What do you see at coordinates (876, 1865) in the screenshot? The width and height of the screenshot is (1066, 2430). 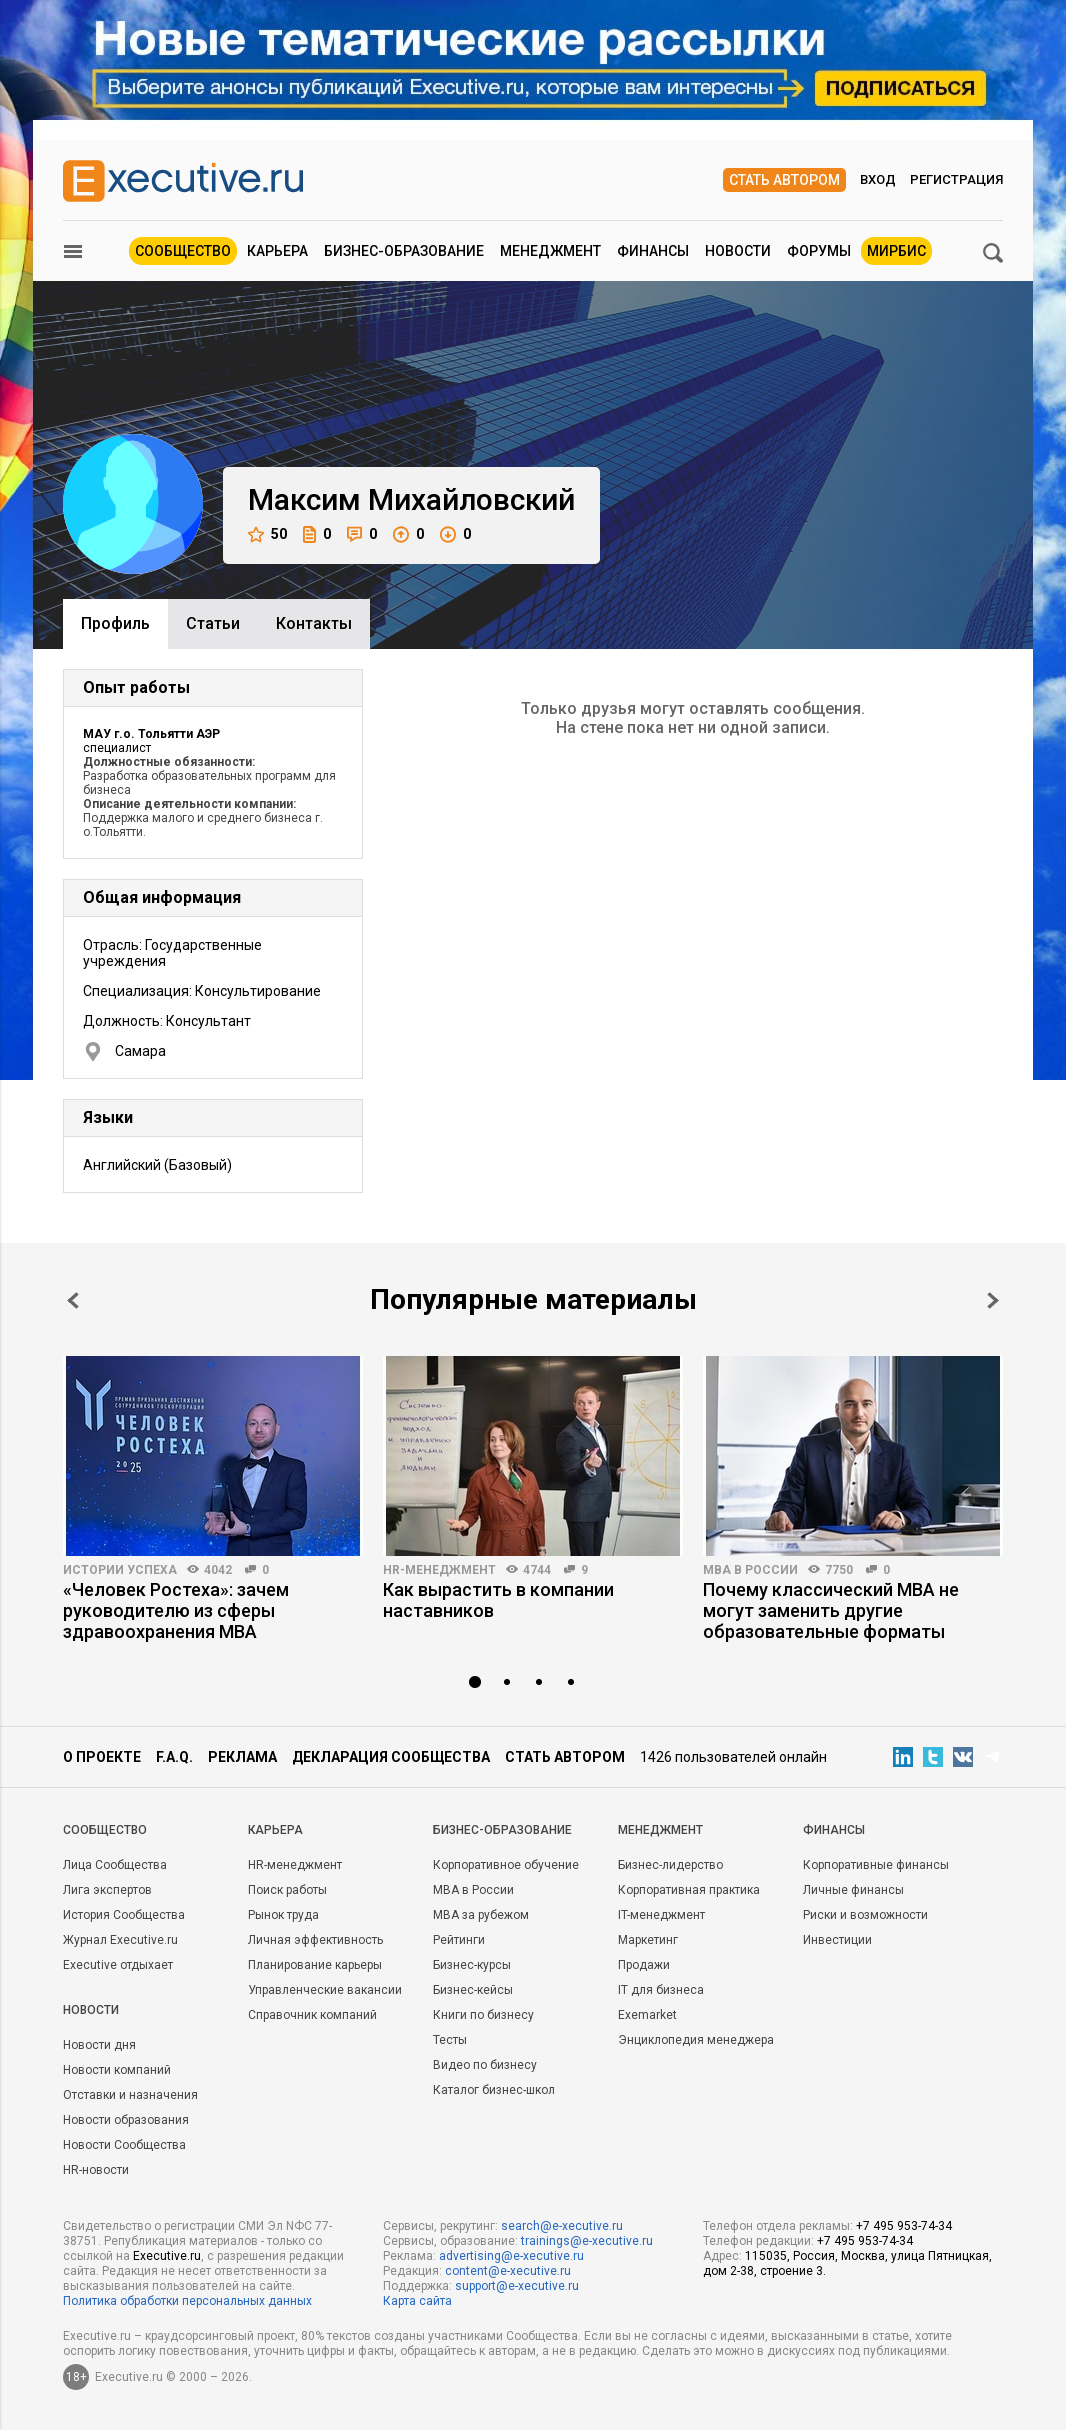 I see `Корпоративные финансы` at bounding box center [876, 1865].